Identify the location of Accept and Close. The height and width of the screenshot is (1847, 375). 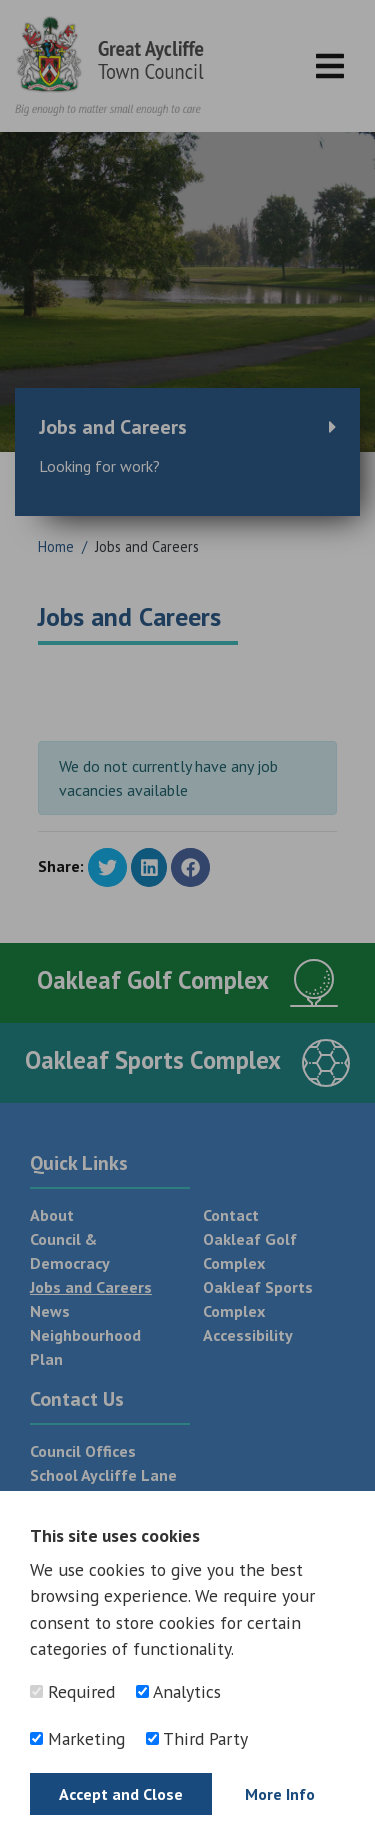
(121, 1794).